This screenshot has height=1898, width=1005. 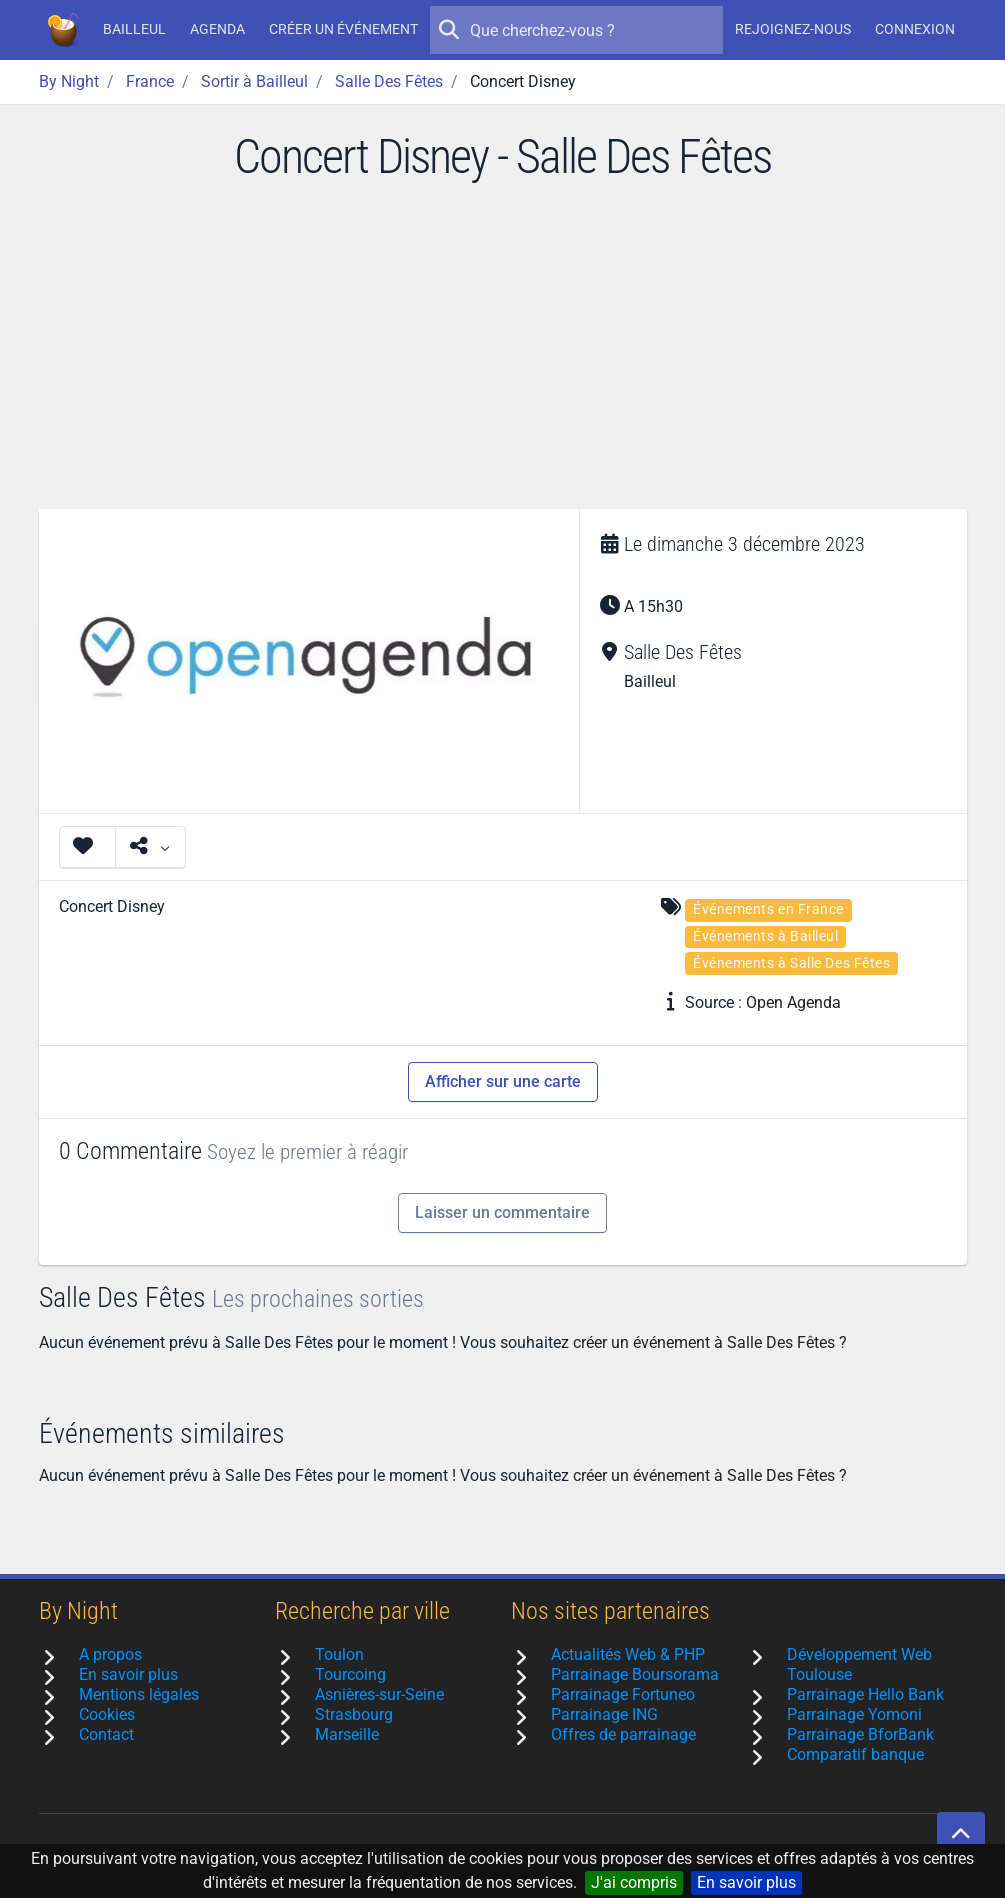 What do you see at coordinates (704, 1342) in the screenshot?
I see `créer un événement à Salle Des Fêtes` at bounding box center [704, 1342].